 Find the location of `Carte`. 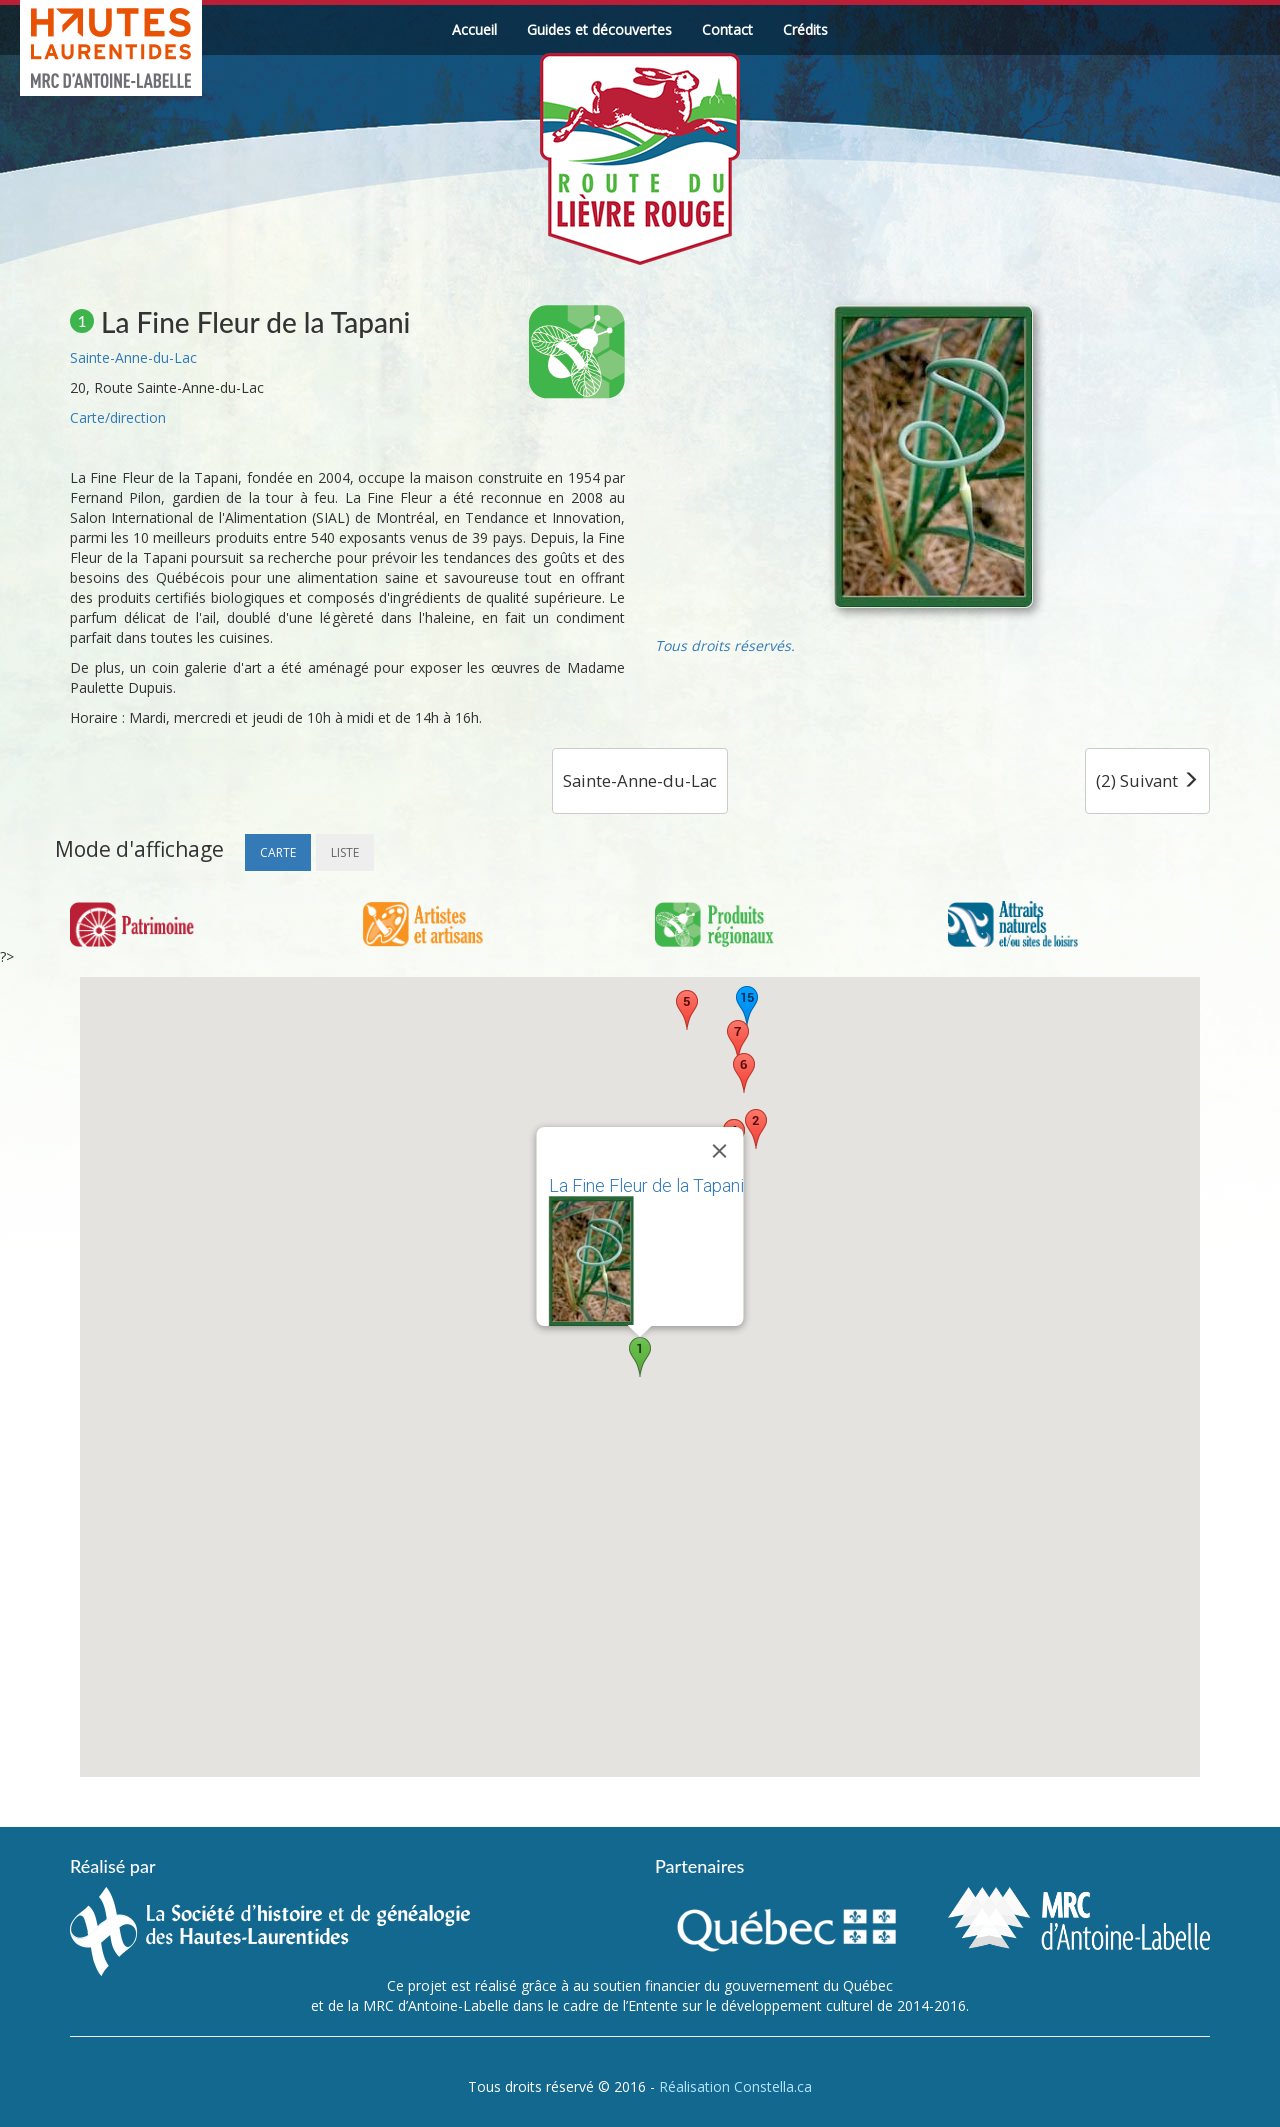

Carte is located at coordinates (278, 852).